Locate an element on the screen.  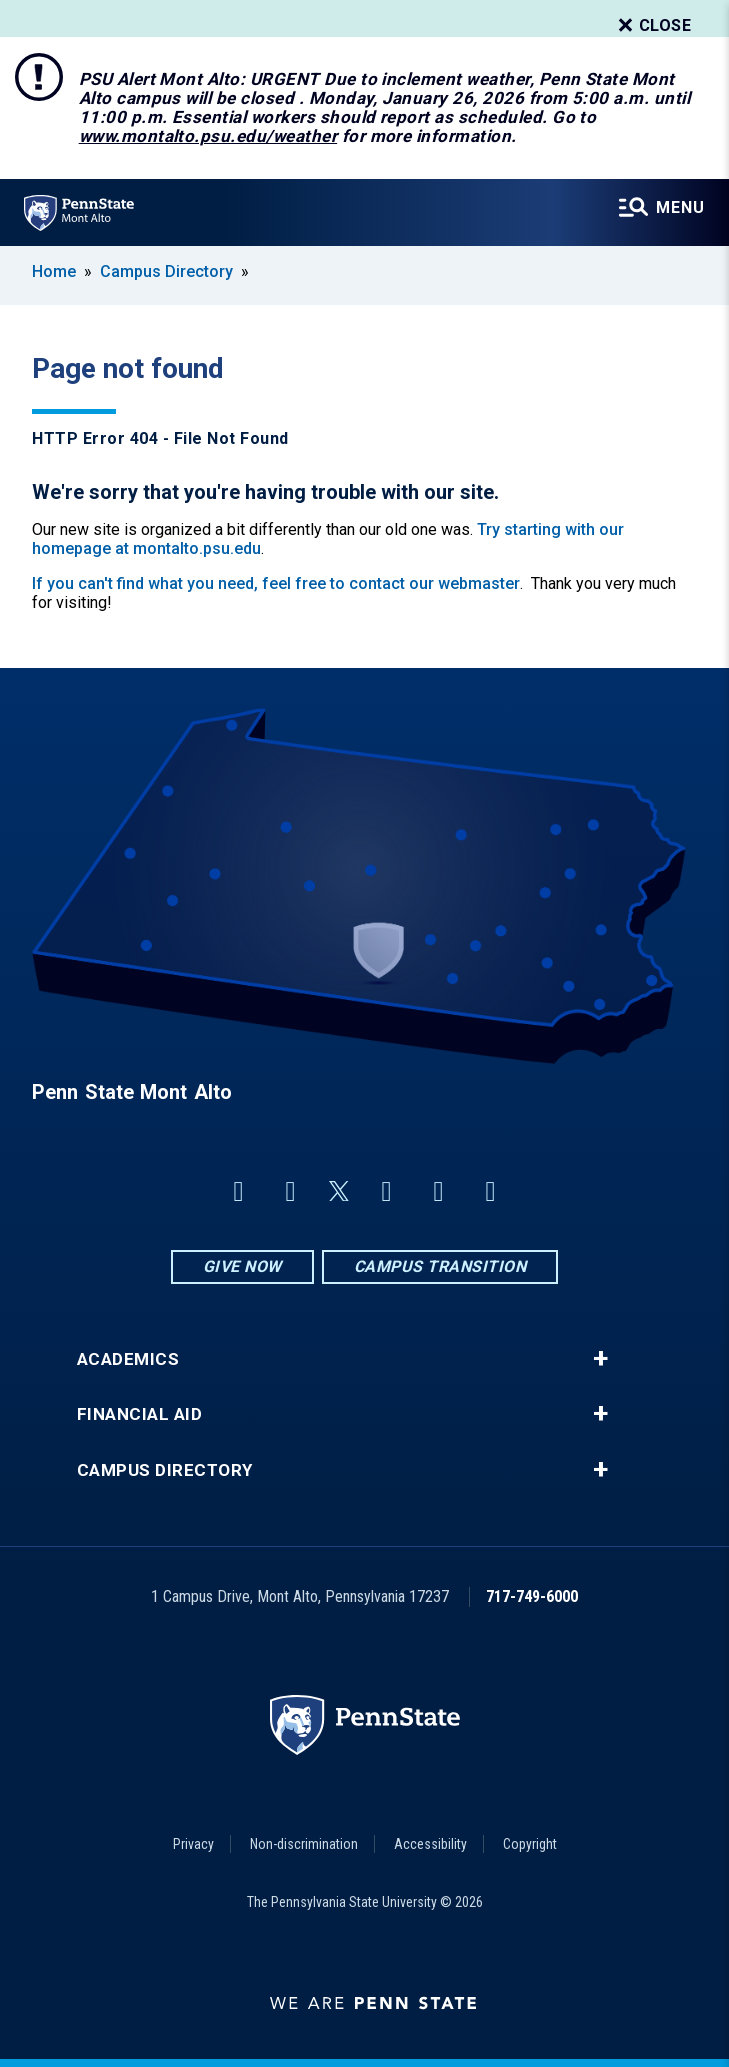
Give Now is located at coordinates (242, 1266).